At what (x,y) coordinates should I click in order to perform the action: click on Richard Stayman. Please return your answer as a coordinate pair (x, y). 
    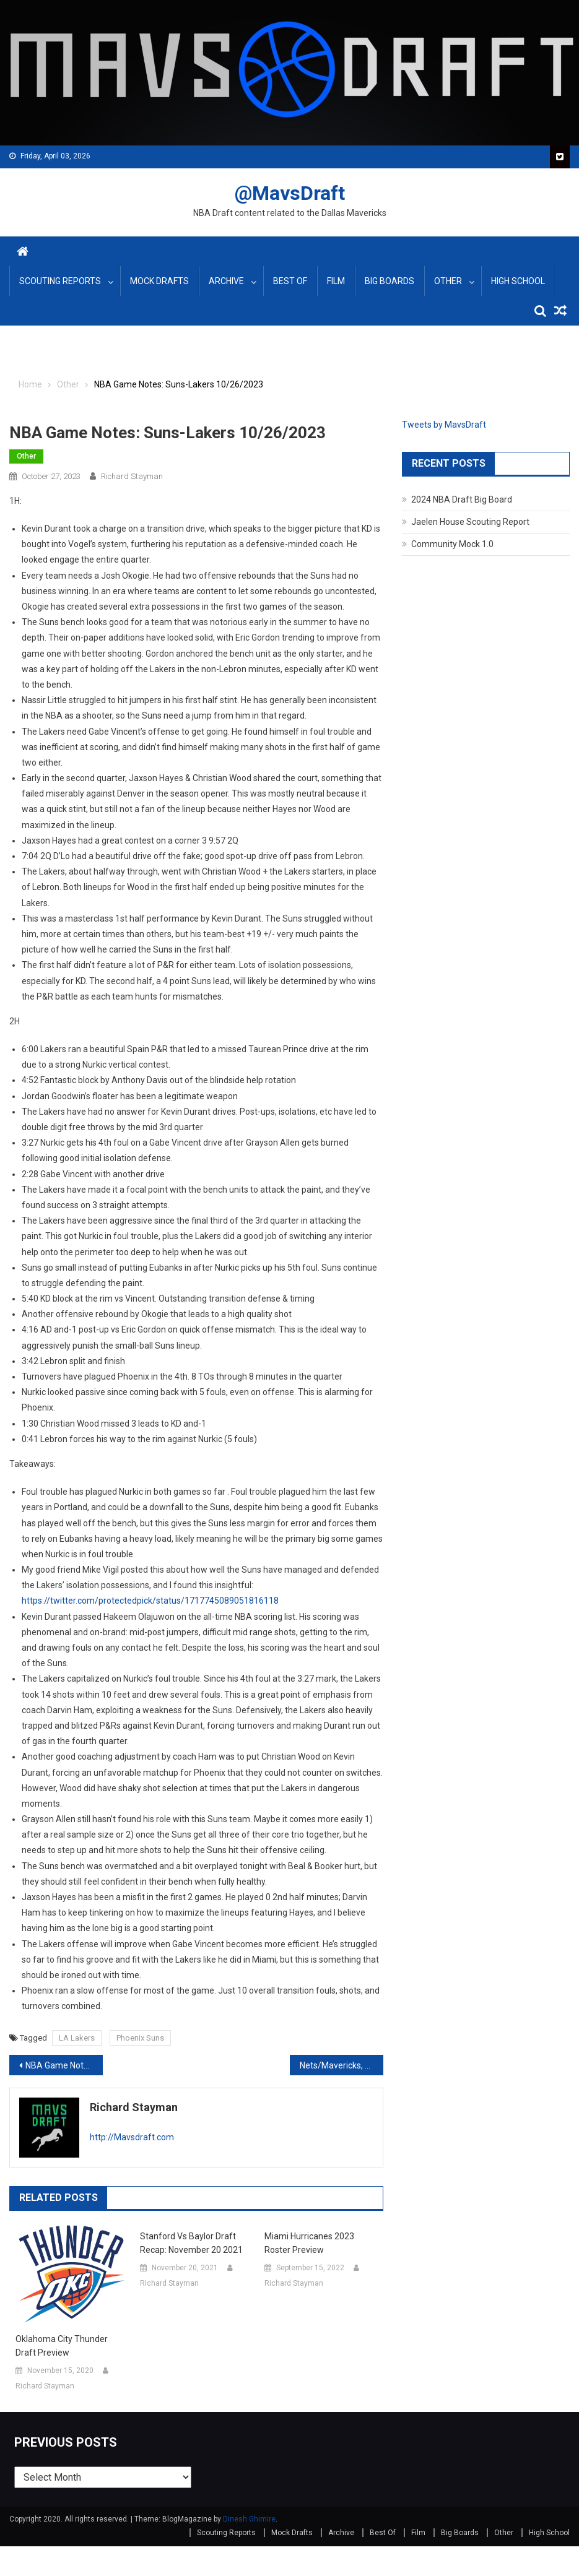
    Looking at the image, I should click on (132, 476).